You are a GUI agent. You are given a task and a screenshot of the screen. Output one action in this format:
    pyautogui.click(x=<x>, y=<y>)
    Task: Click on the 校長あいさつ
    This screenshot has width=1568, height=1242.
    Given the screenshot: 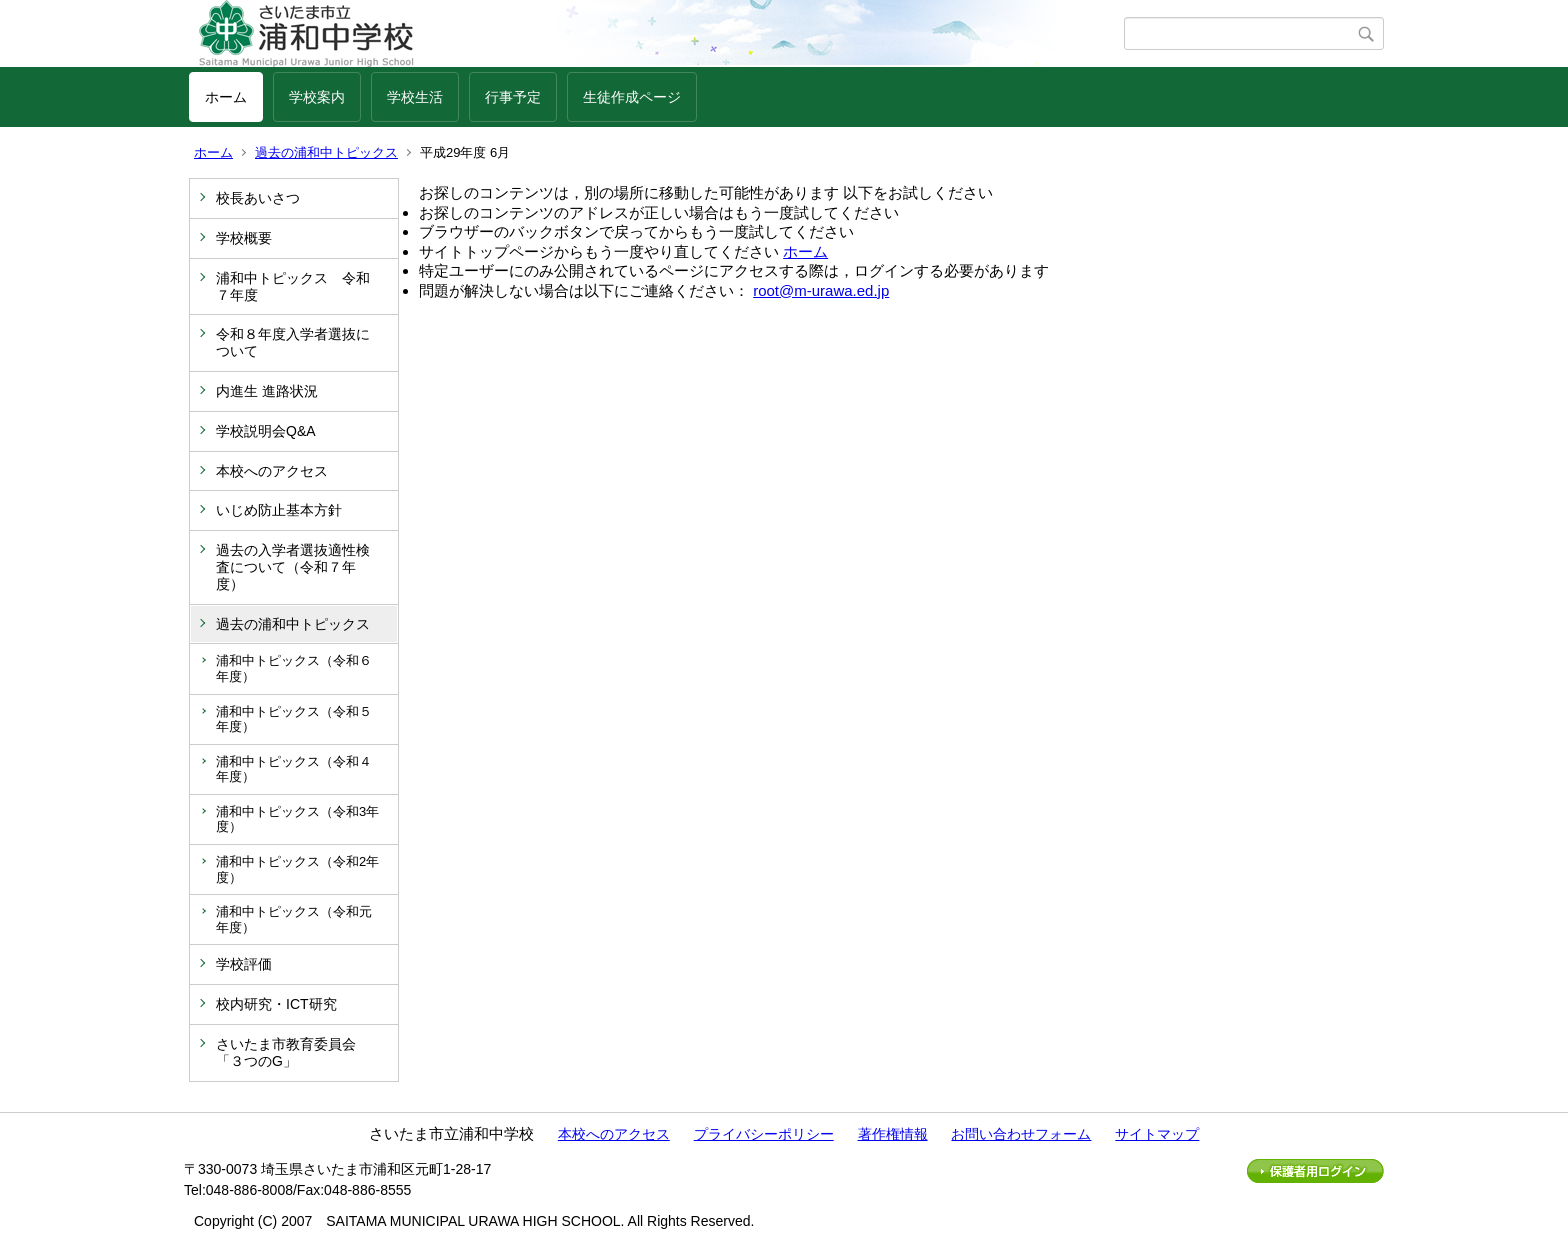 What is the action you would take?
    pyautogui.click(x=258, y=198)
    